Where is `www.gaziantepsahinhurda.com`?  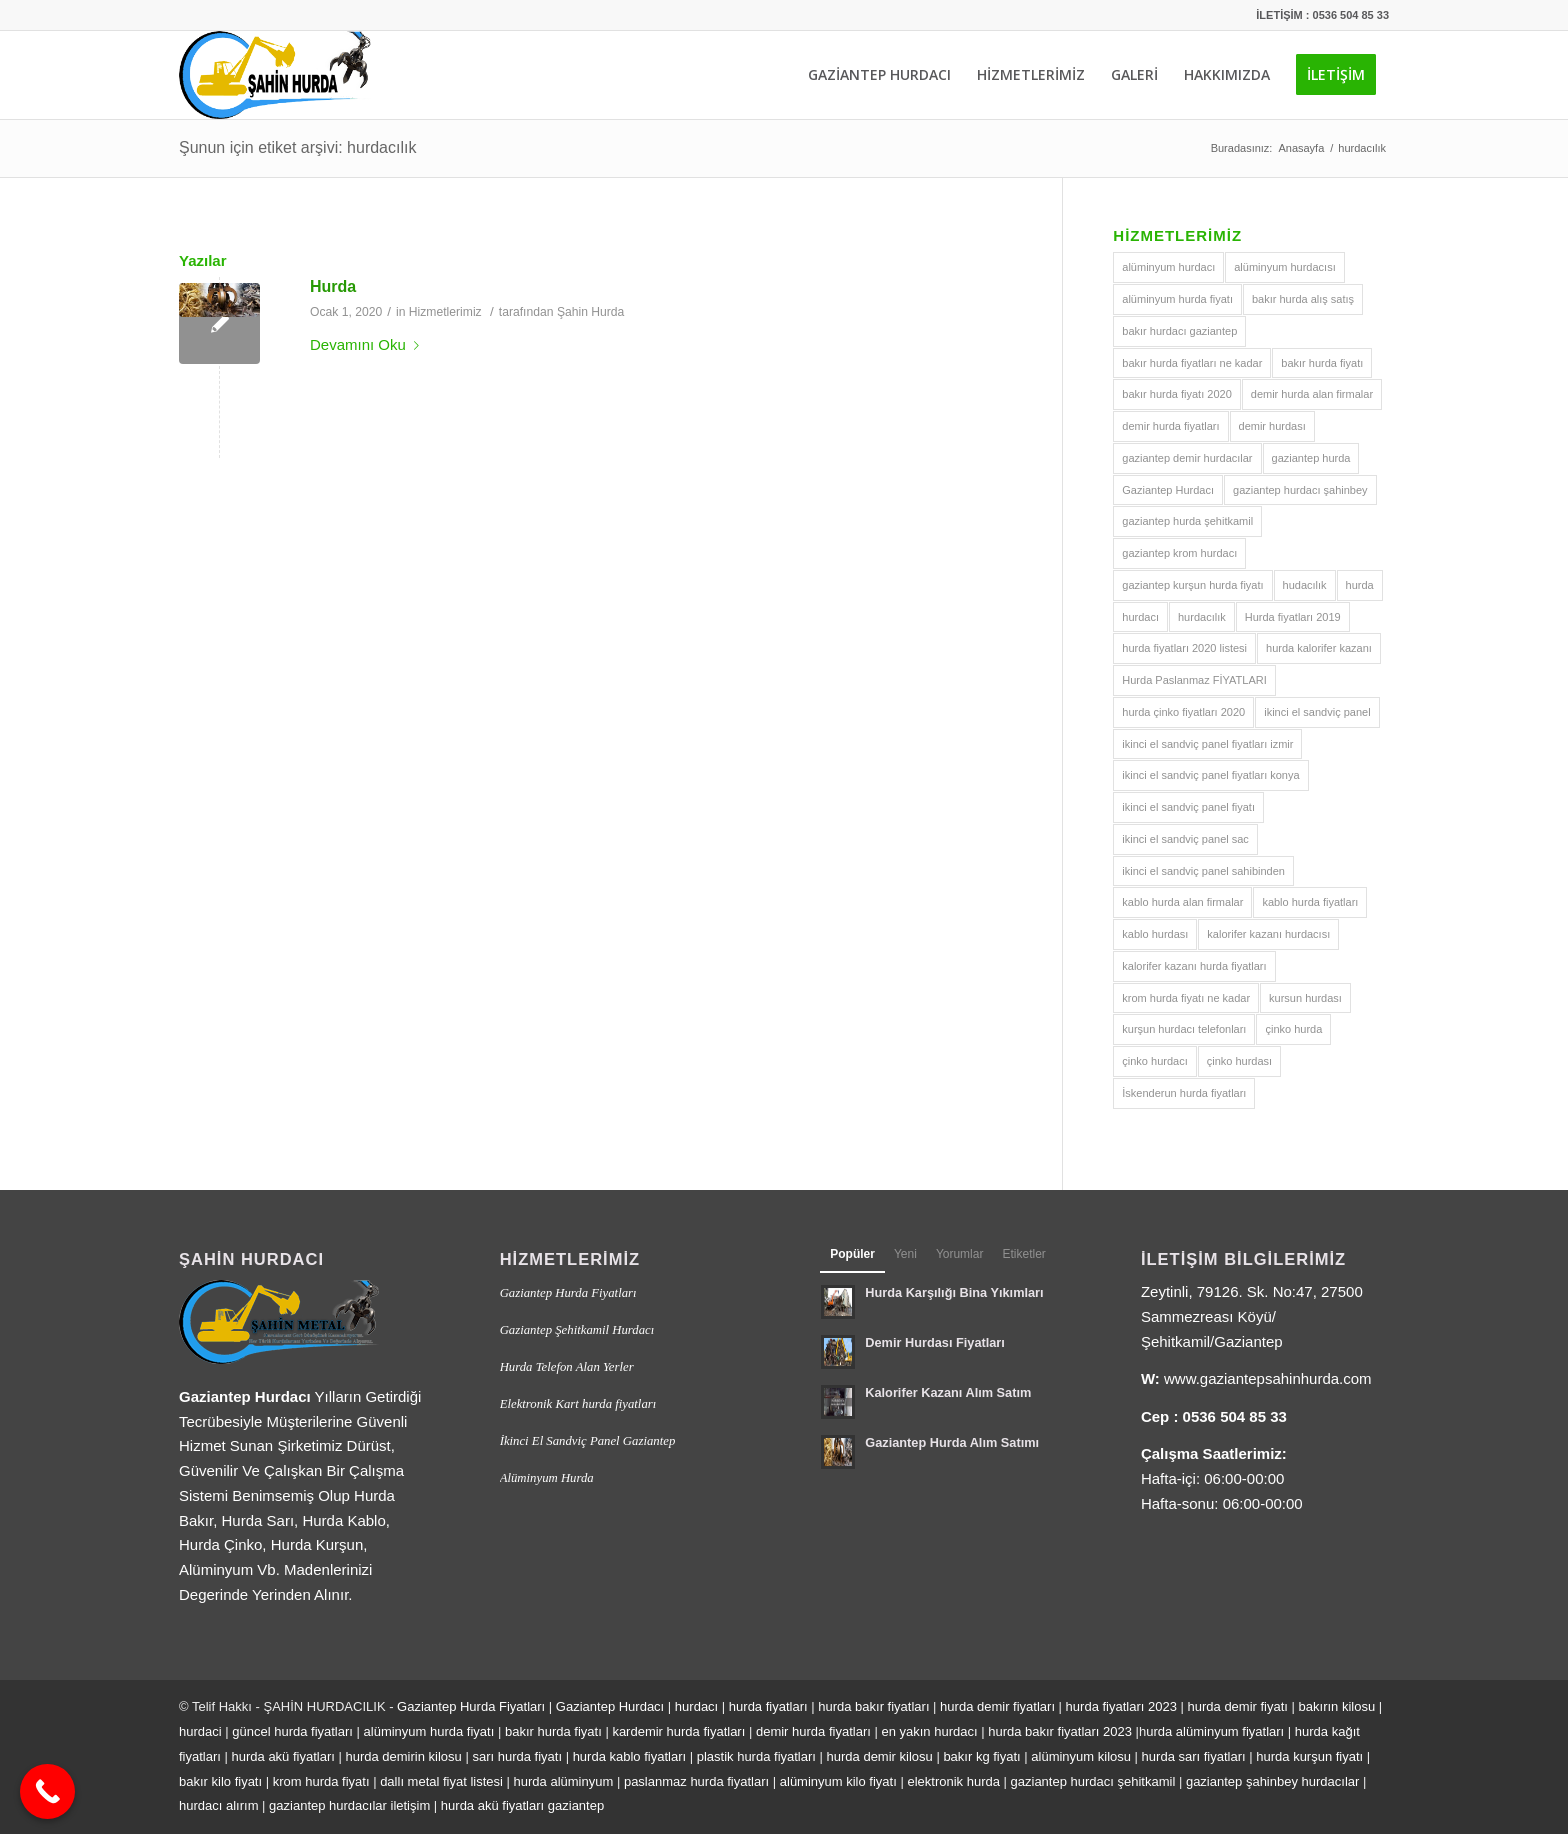 www.gaziantepsahinhurda.com is located at coordinates (1268, 1378).